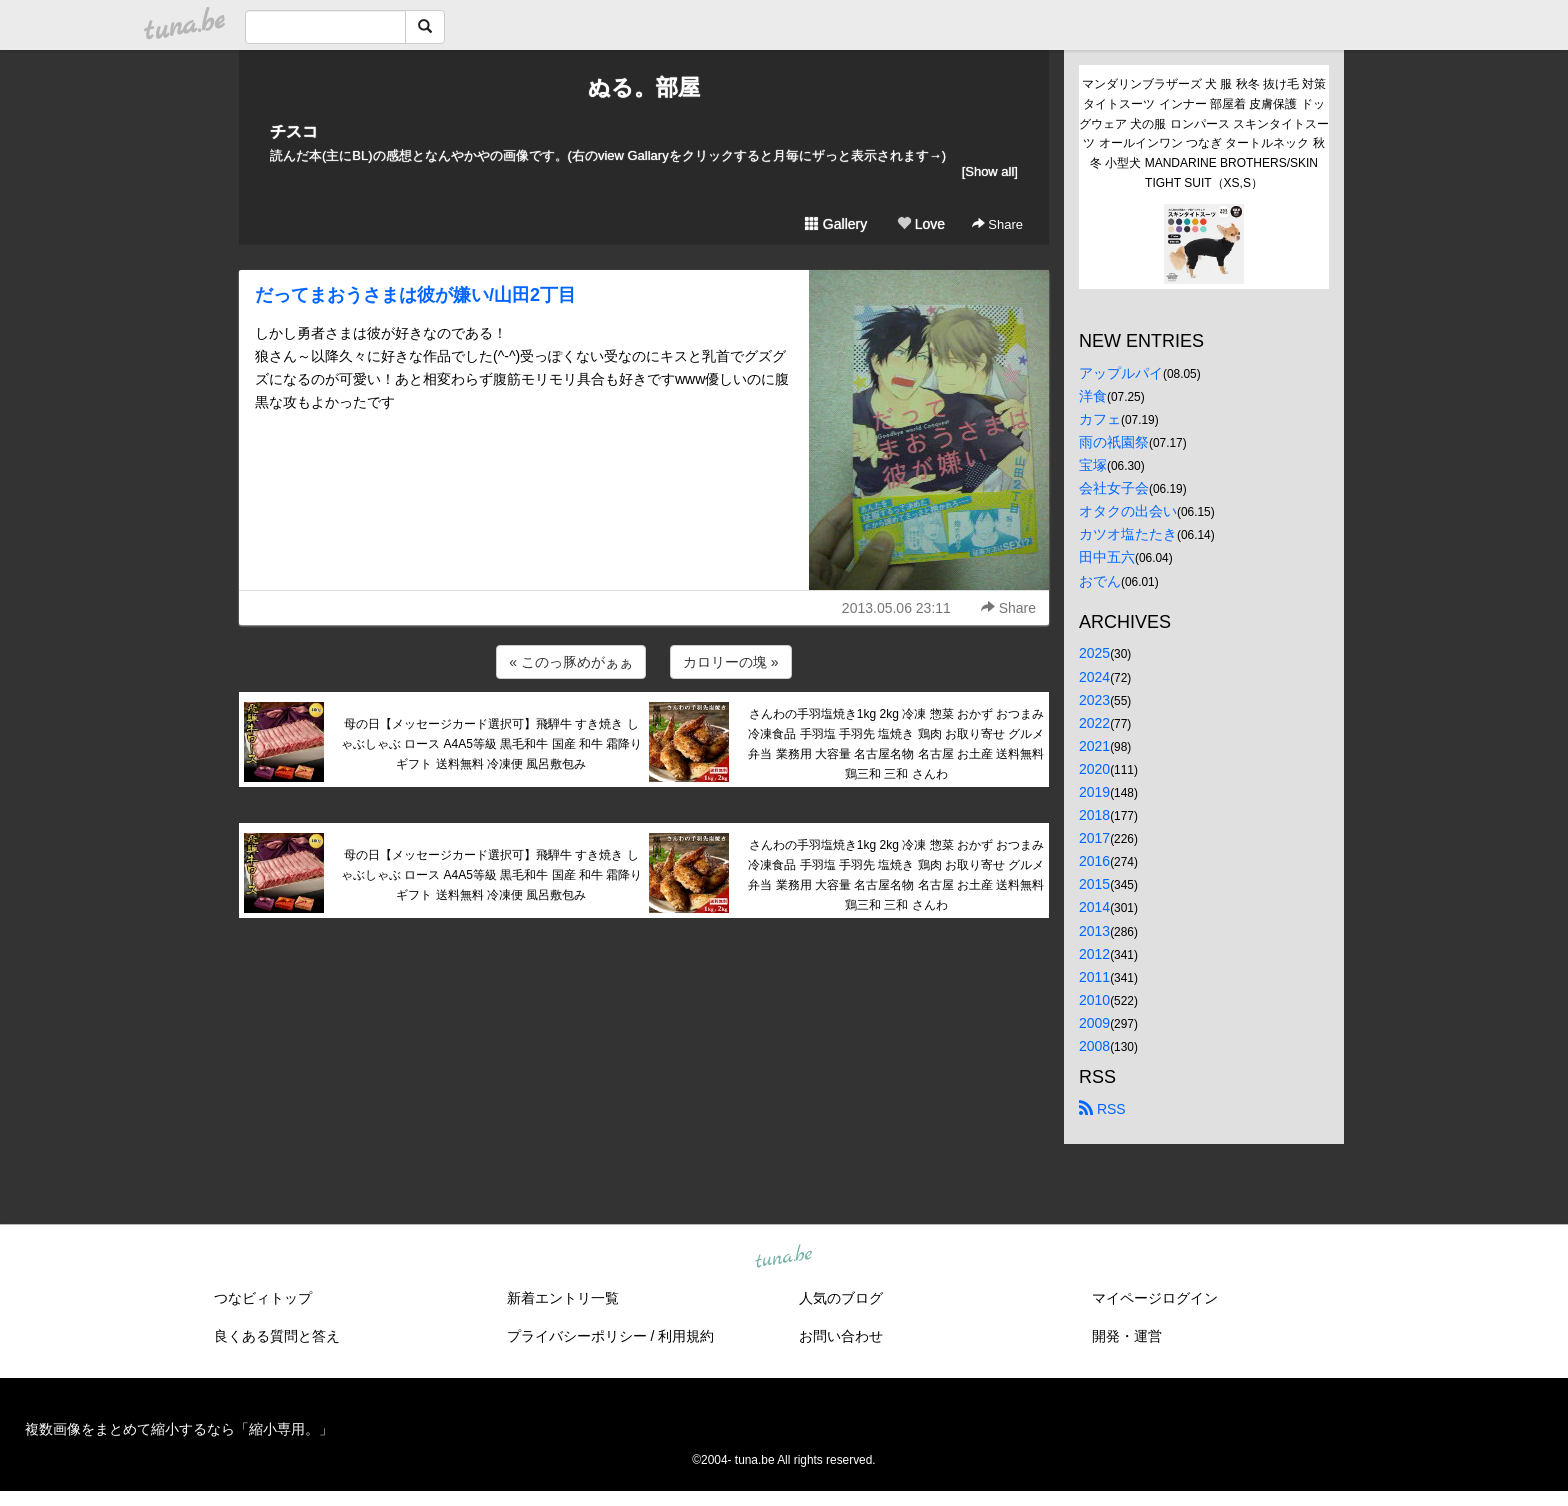 The image size is (1568, 1506). What do you see at coordinates (1102, 1109) in the screenshot?
I see `RSS` at bounding box center [1102, 1109].